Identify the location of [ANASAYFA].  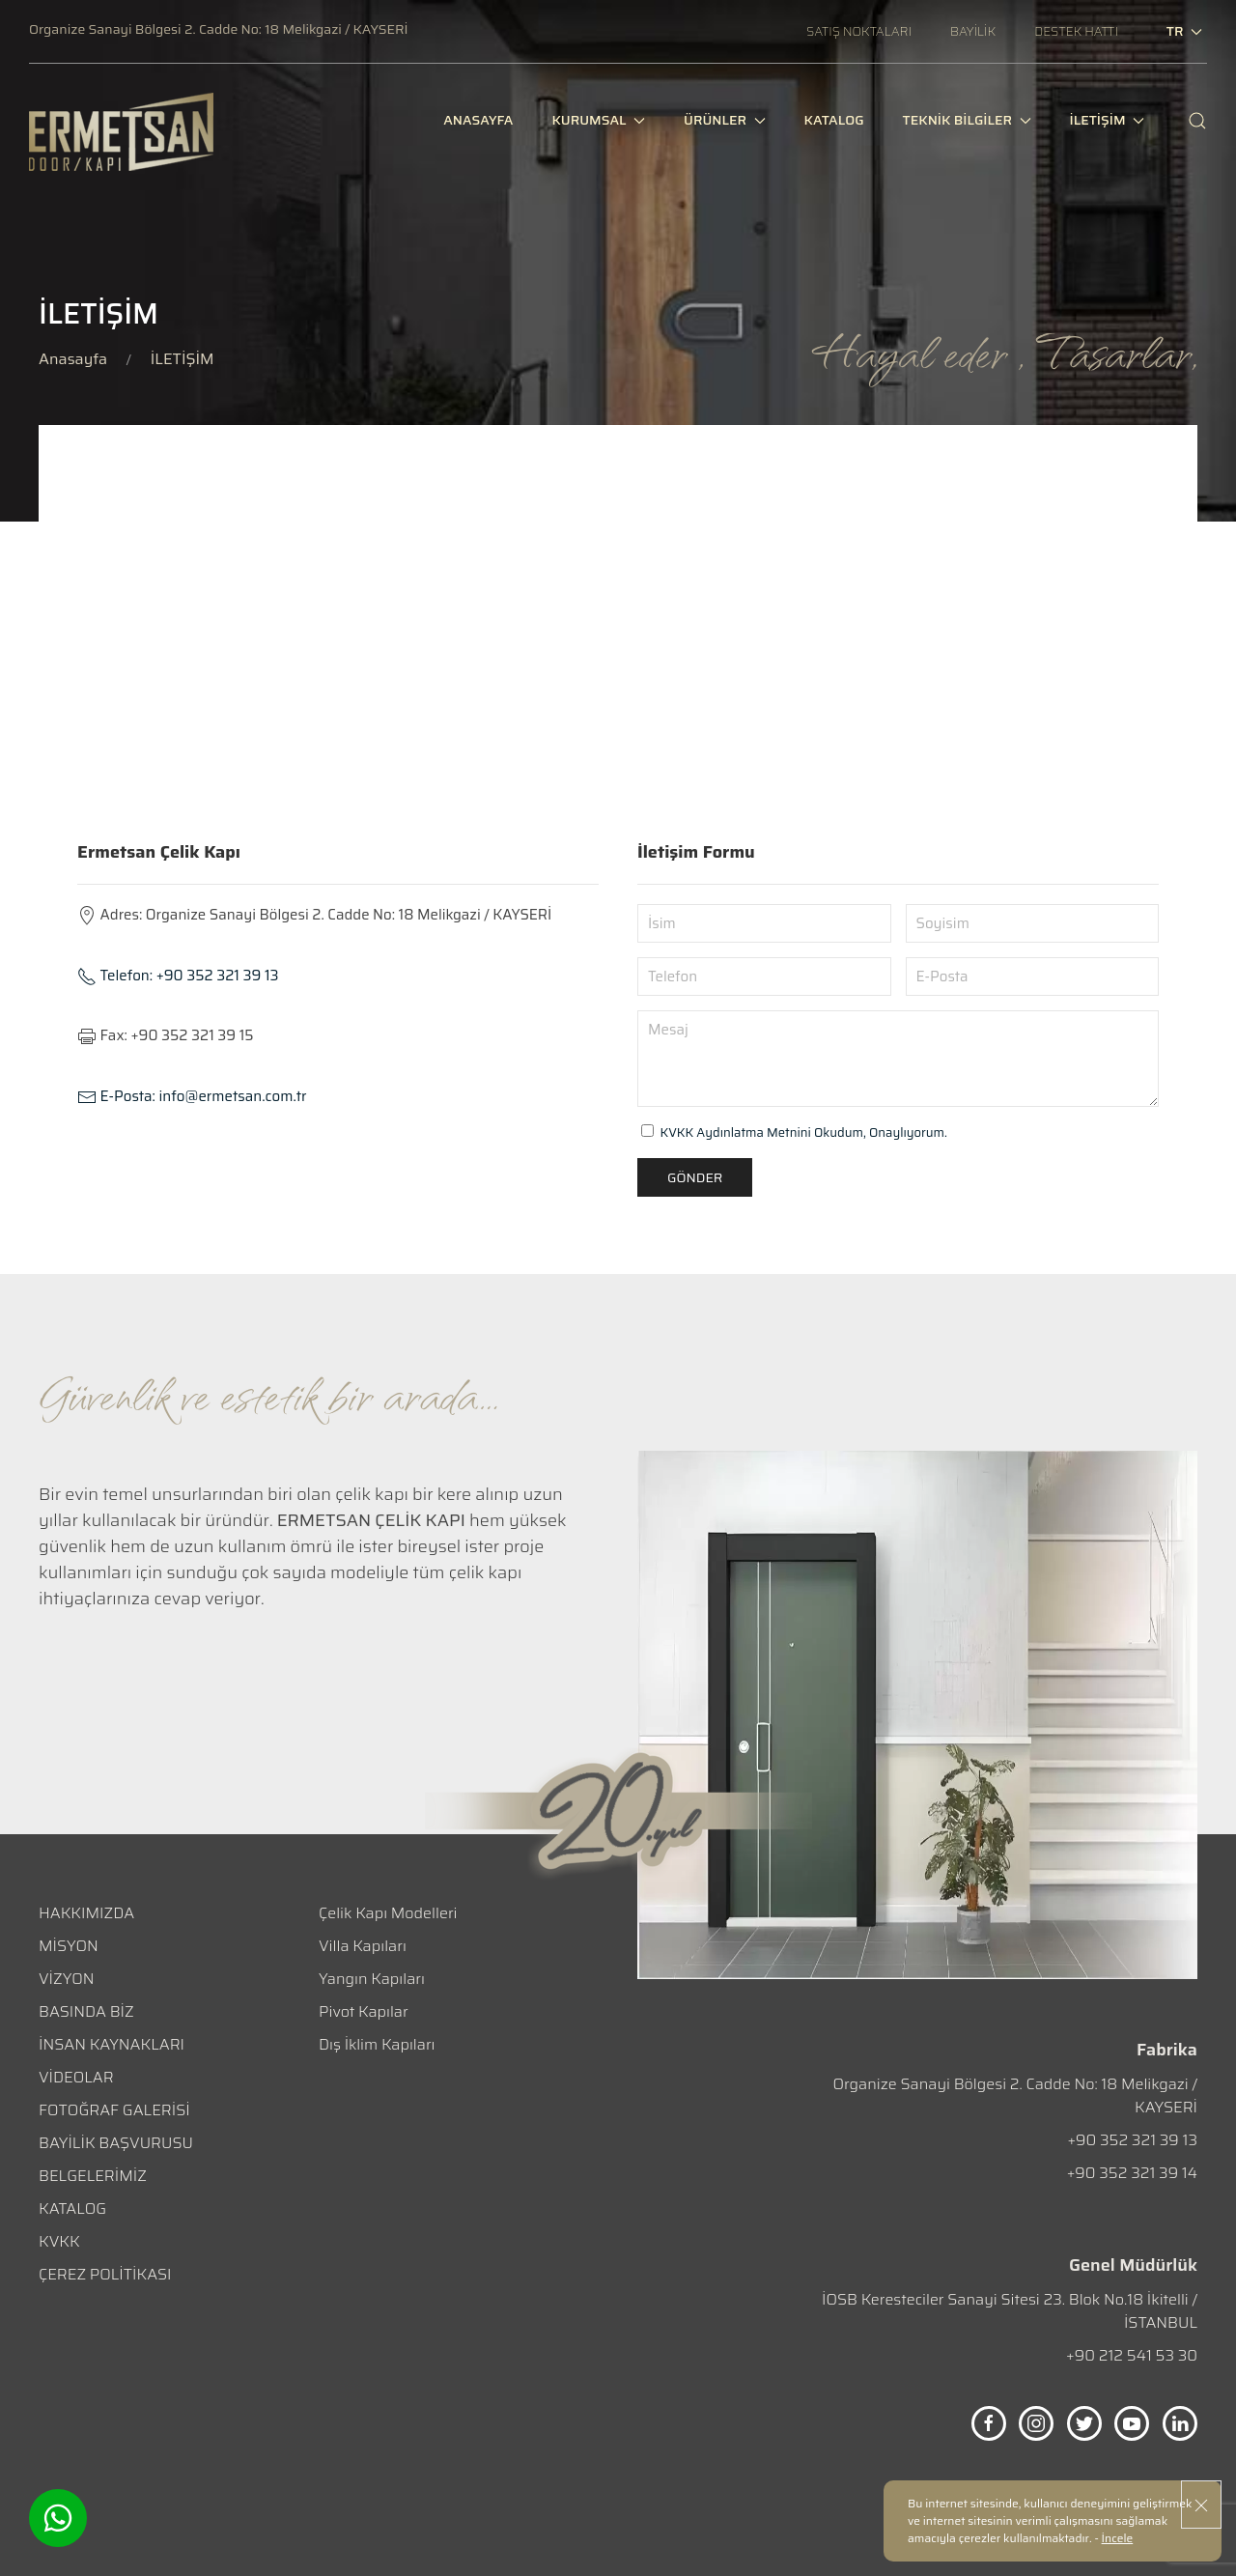
(478, 130).